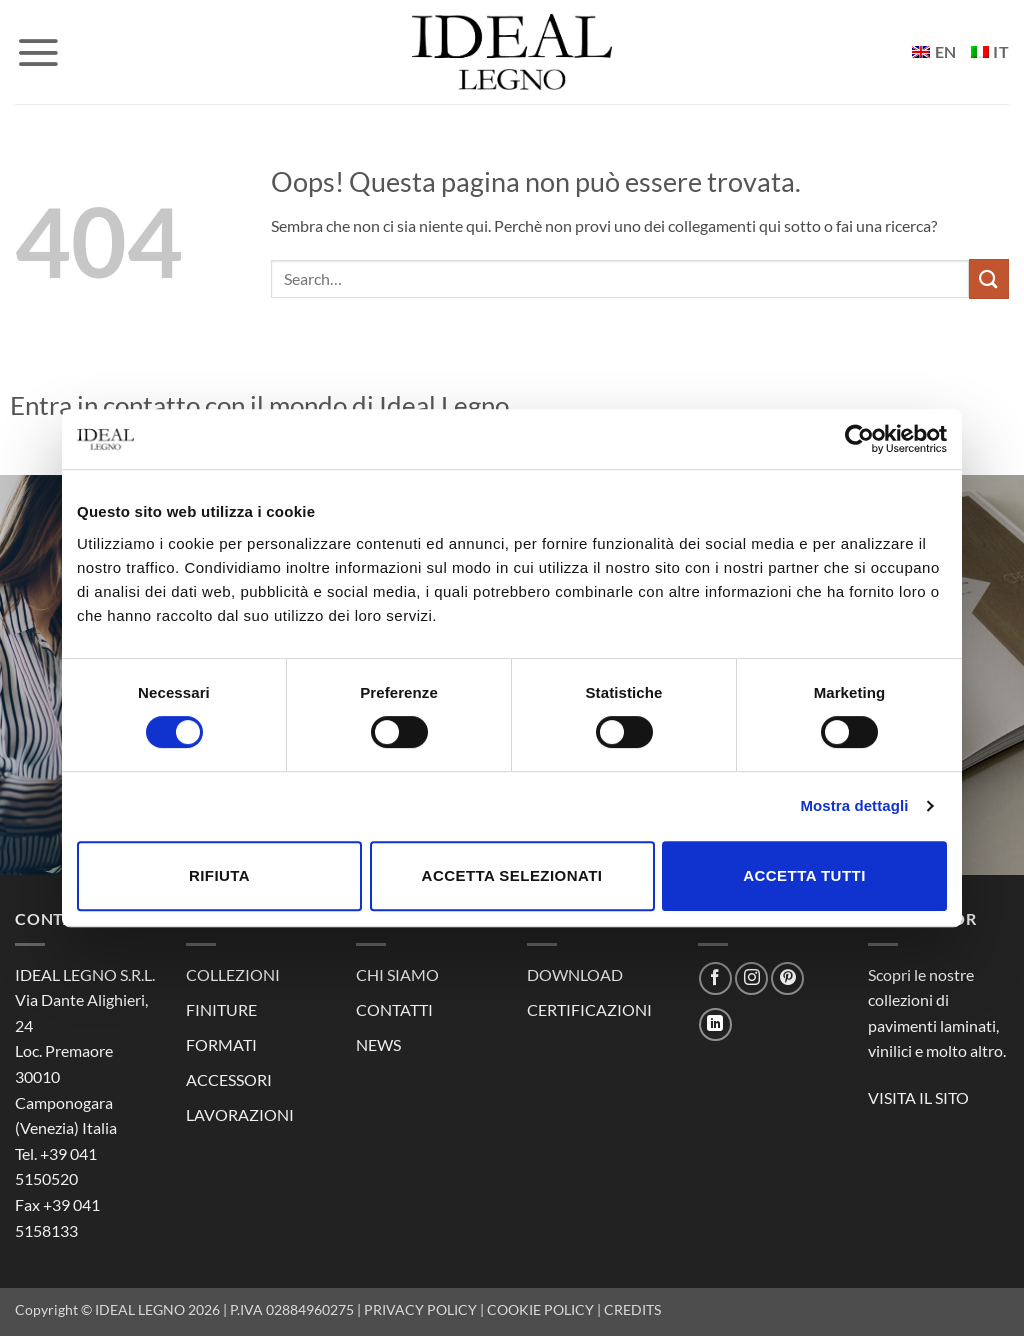 The height and width of the screenshot is (1336, 1024). Describe the element at coordinates (378, 1044) in the screenshot. I see `NEWS` at that location.